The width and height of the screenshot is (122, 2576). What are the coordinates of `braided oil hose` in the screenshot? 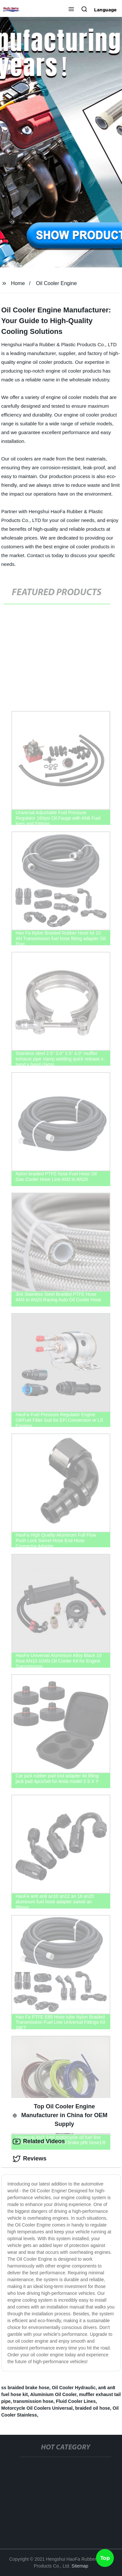 It's located at (92, 2408).